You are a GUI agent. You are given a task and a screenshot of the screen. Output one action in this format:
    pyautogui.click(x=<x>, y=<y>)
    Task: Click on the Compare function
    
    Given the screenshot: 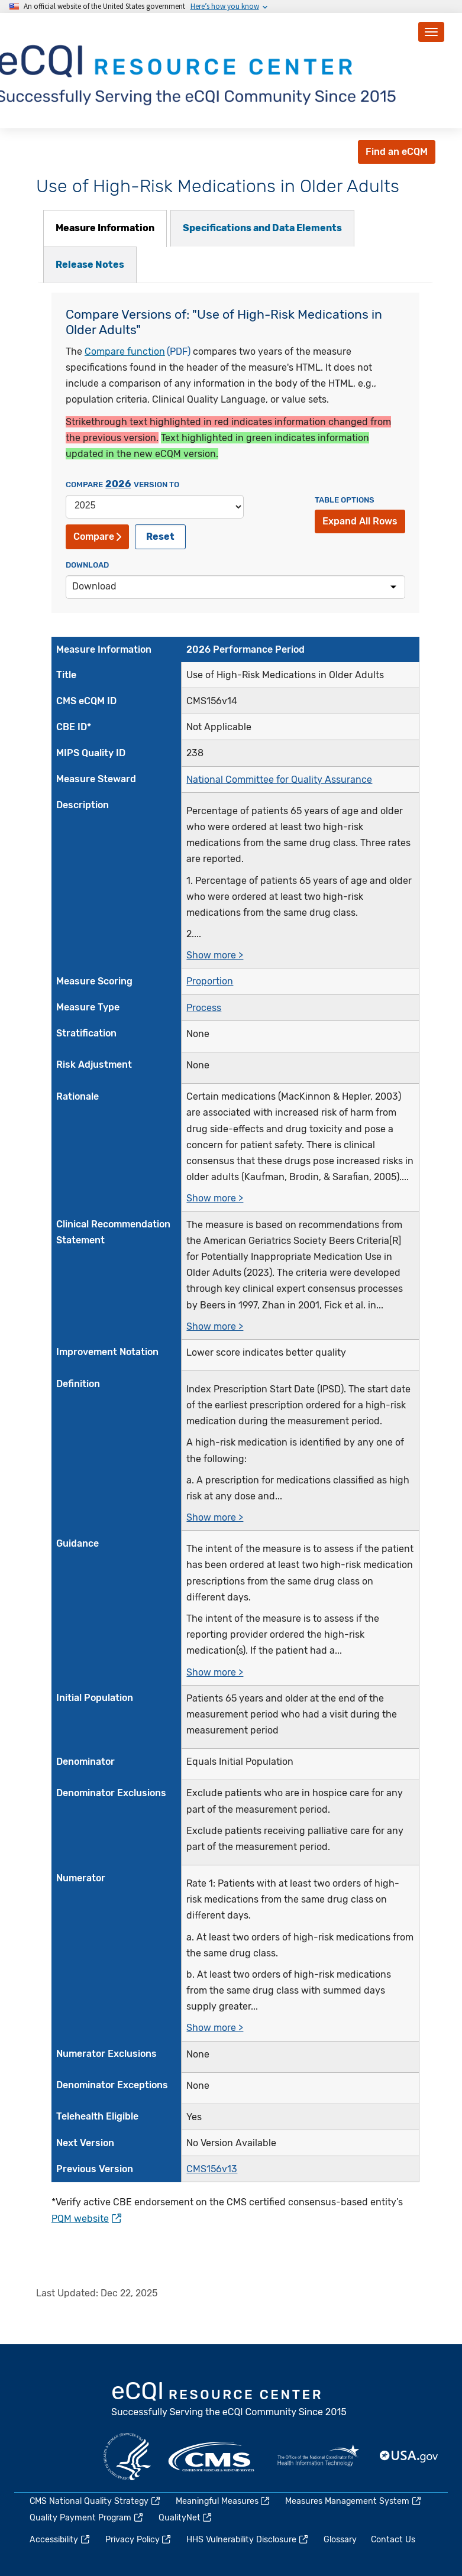 What is the action you would take?
    pyautogui.click(x=125, y=351)
    